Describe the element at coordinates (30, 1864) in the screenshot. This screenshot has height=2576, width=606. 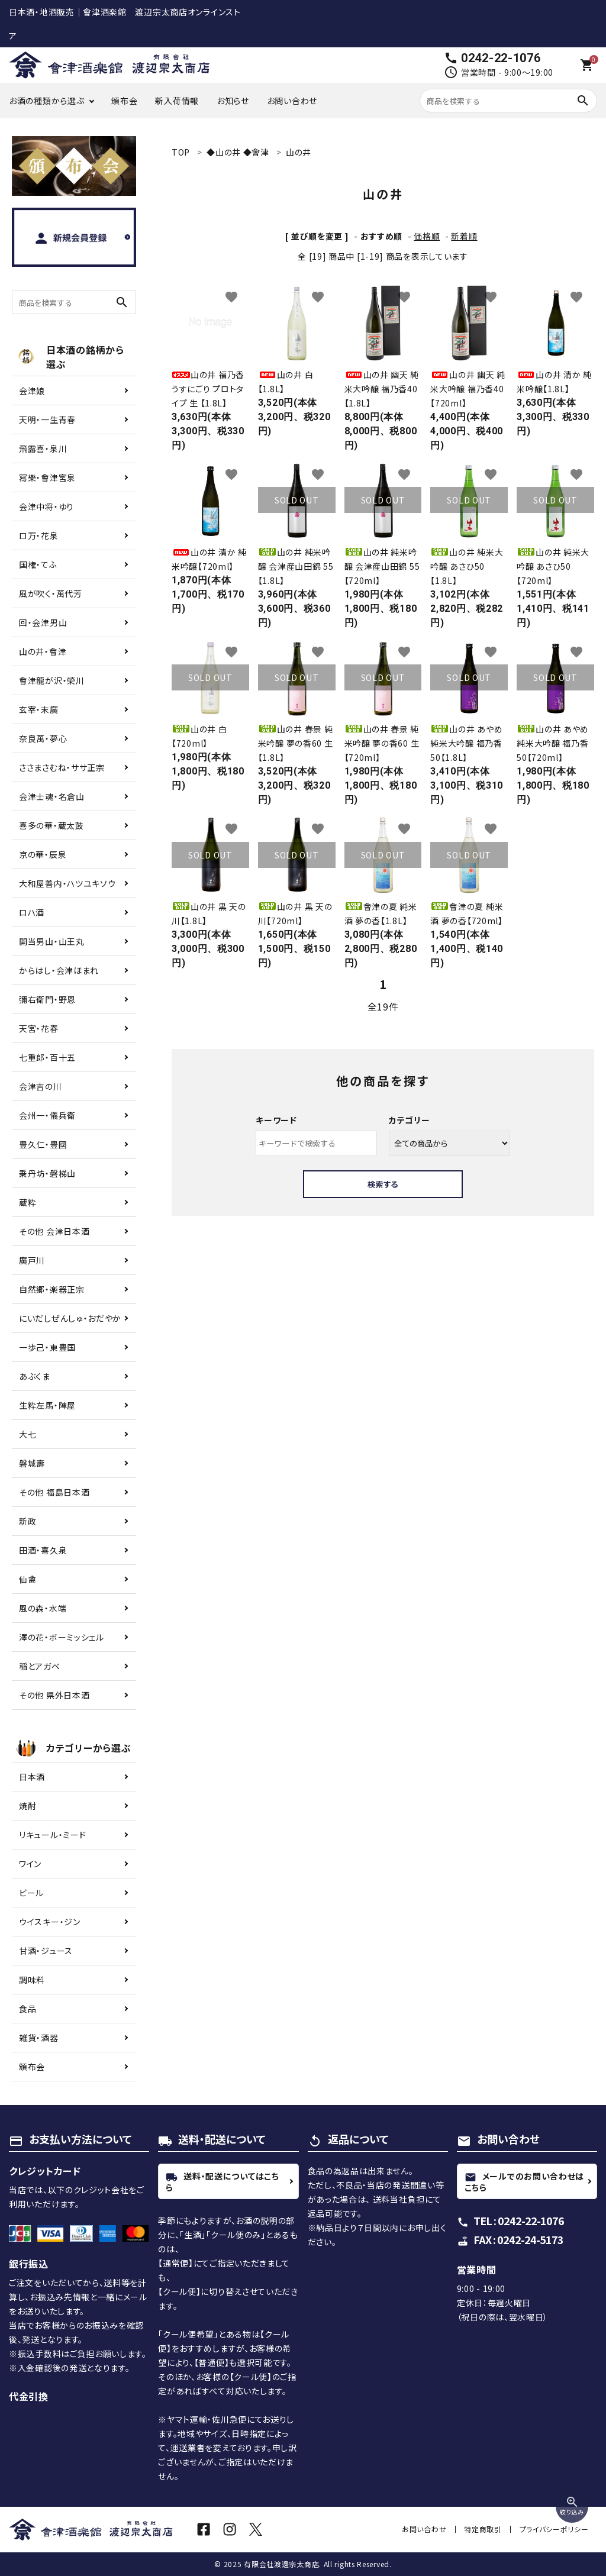
I see `ワイン` at that location.